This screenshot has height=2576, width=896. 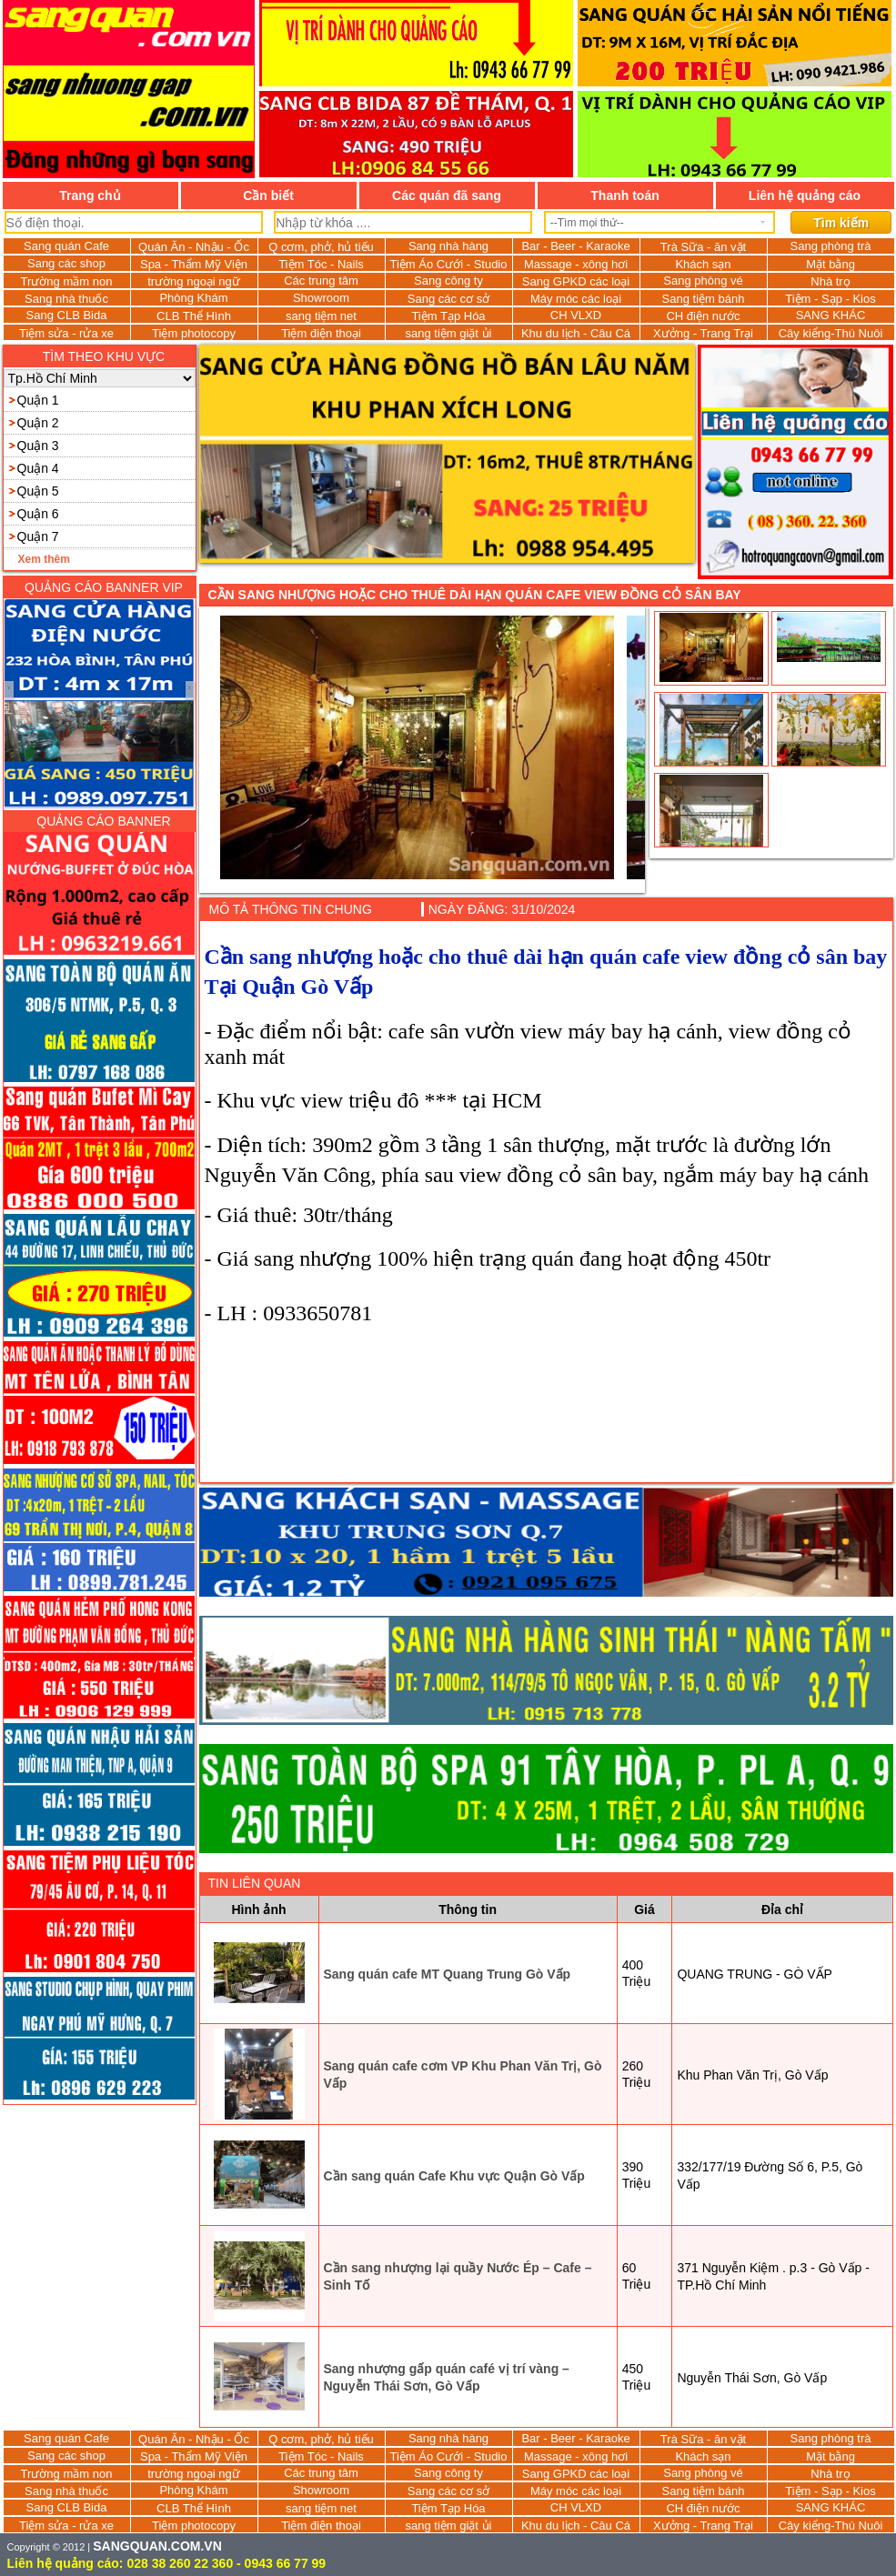 What do you see at coordinates (321, 298) in the screenshot?
I see `Showroom` at bounding box center [321, 298].